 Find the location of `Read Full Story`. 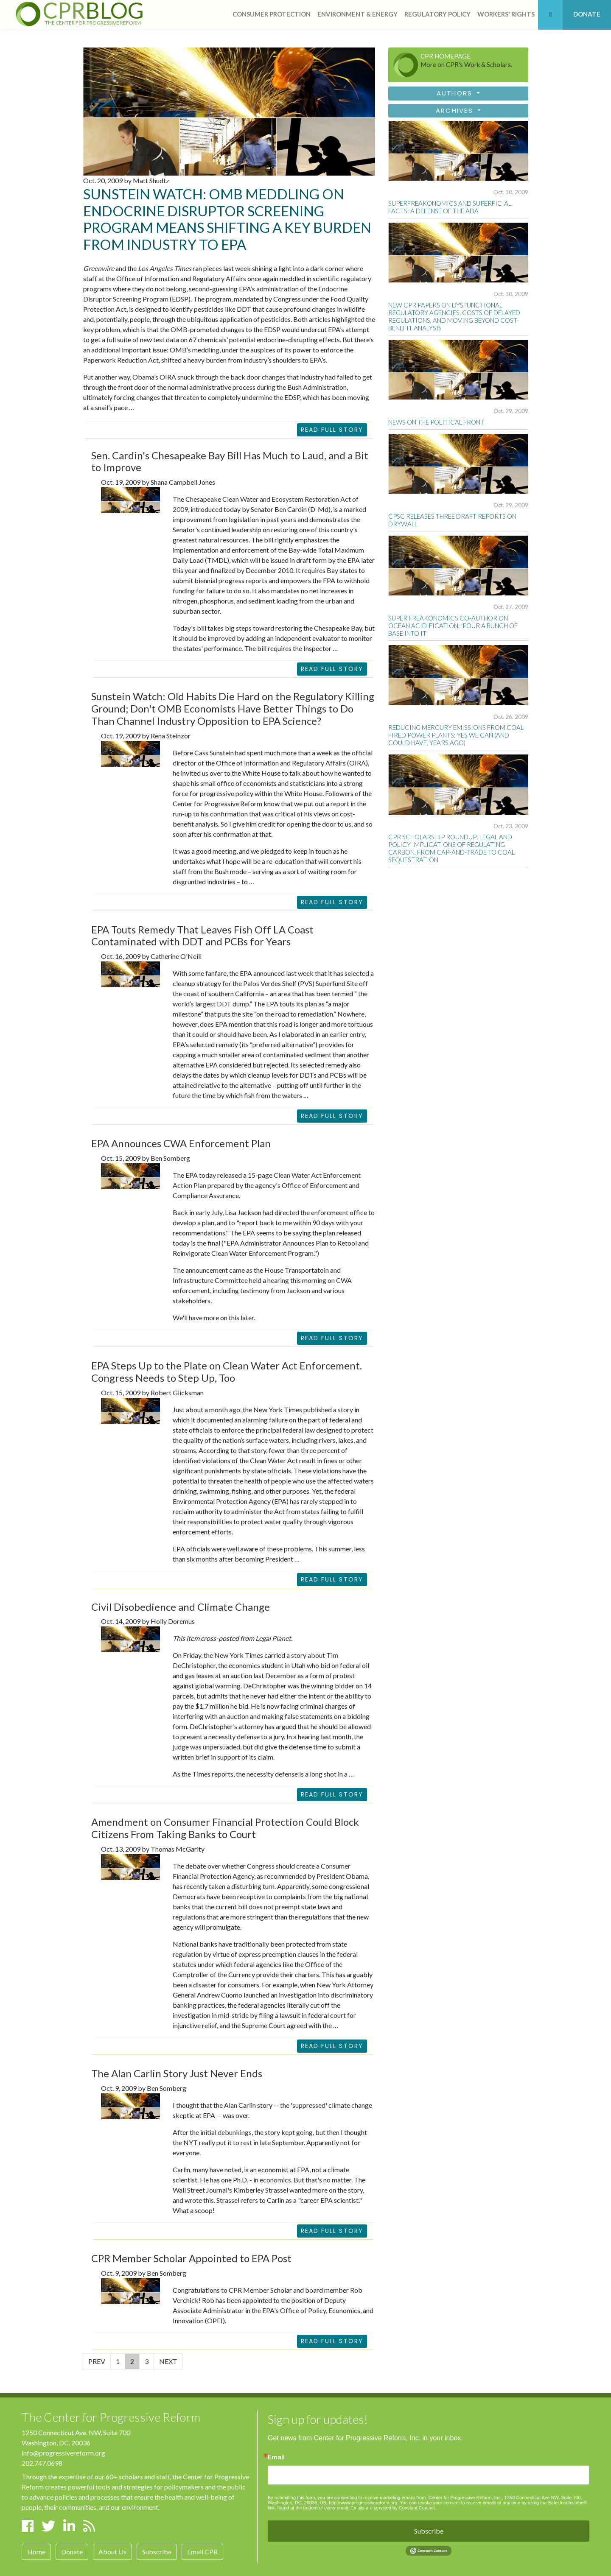

Read Full Story is located at coordinates (332, 429).